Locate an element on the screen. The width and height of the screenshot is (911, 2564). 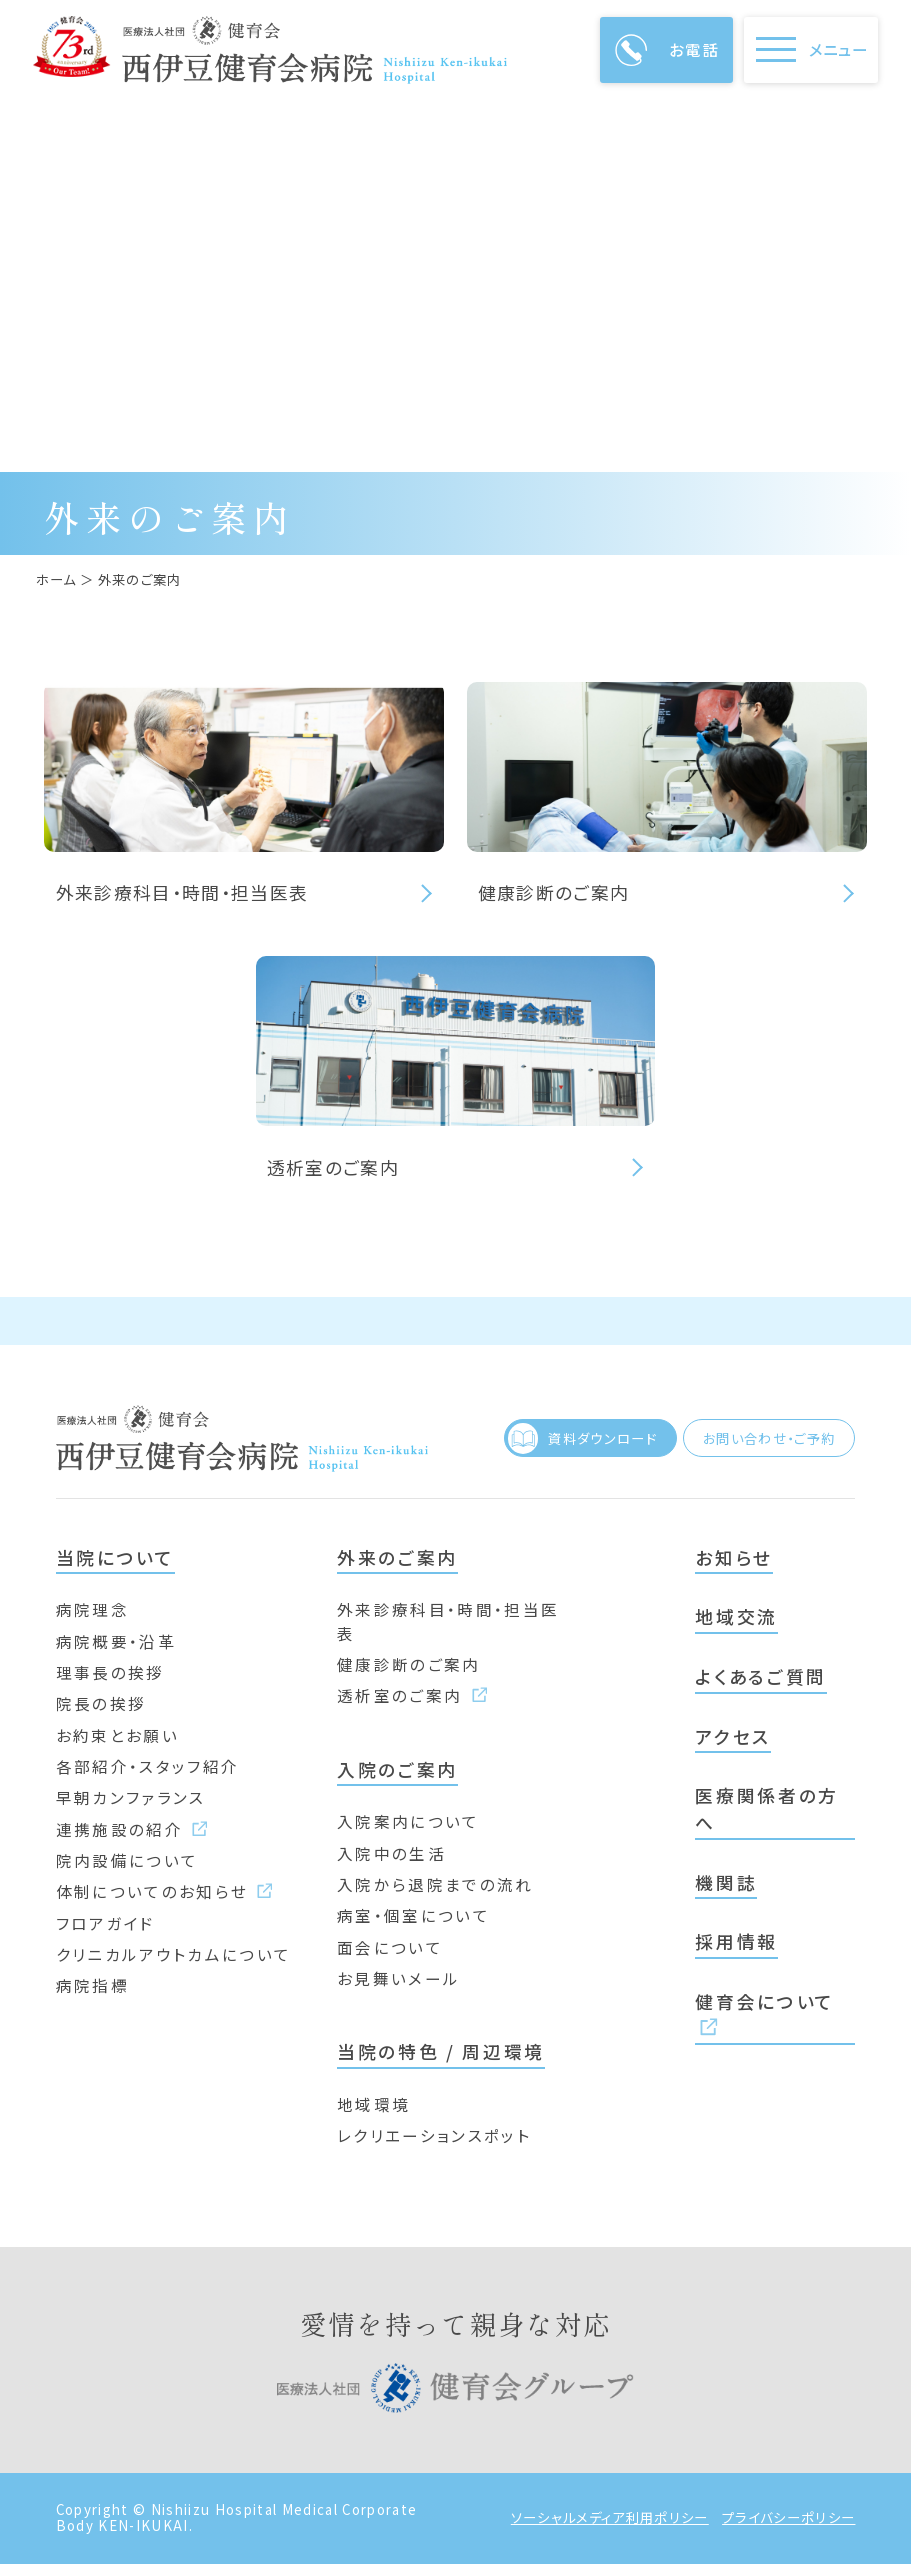
早朝カンファランス is located at coordinates (131, 1797).